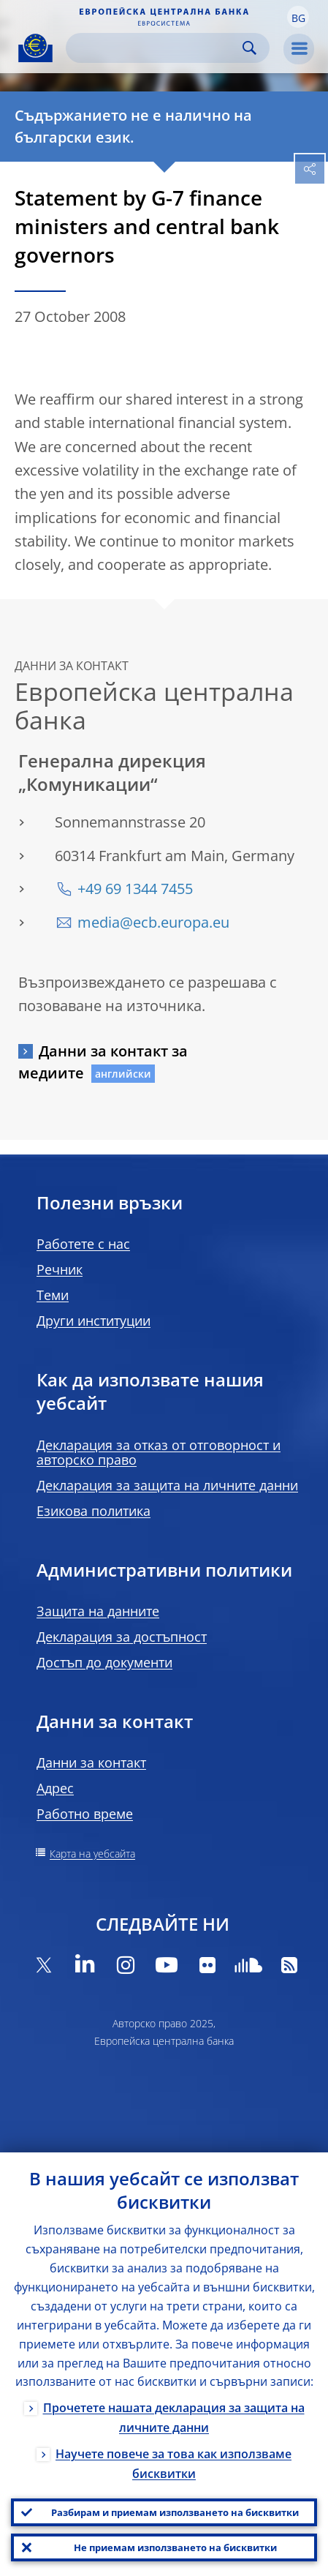 The width and height of the screenshot is (328, 2576). I want to click on Данни за контакт, so click(91, 1762).